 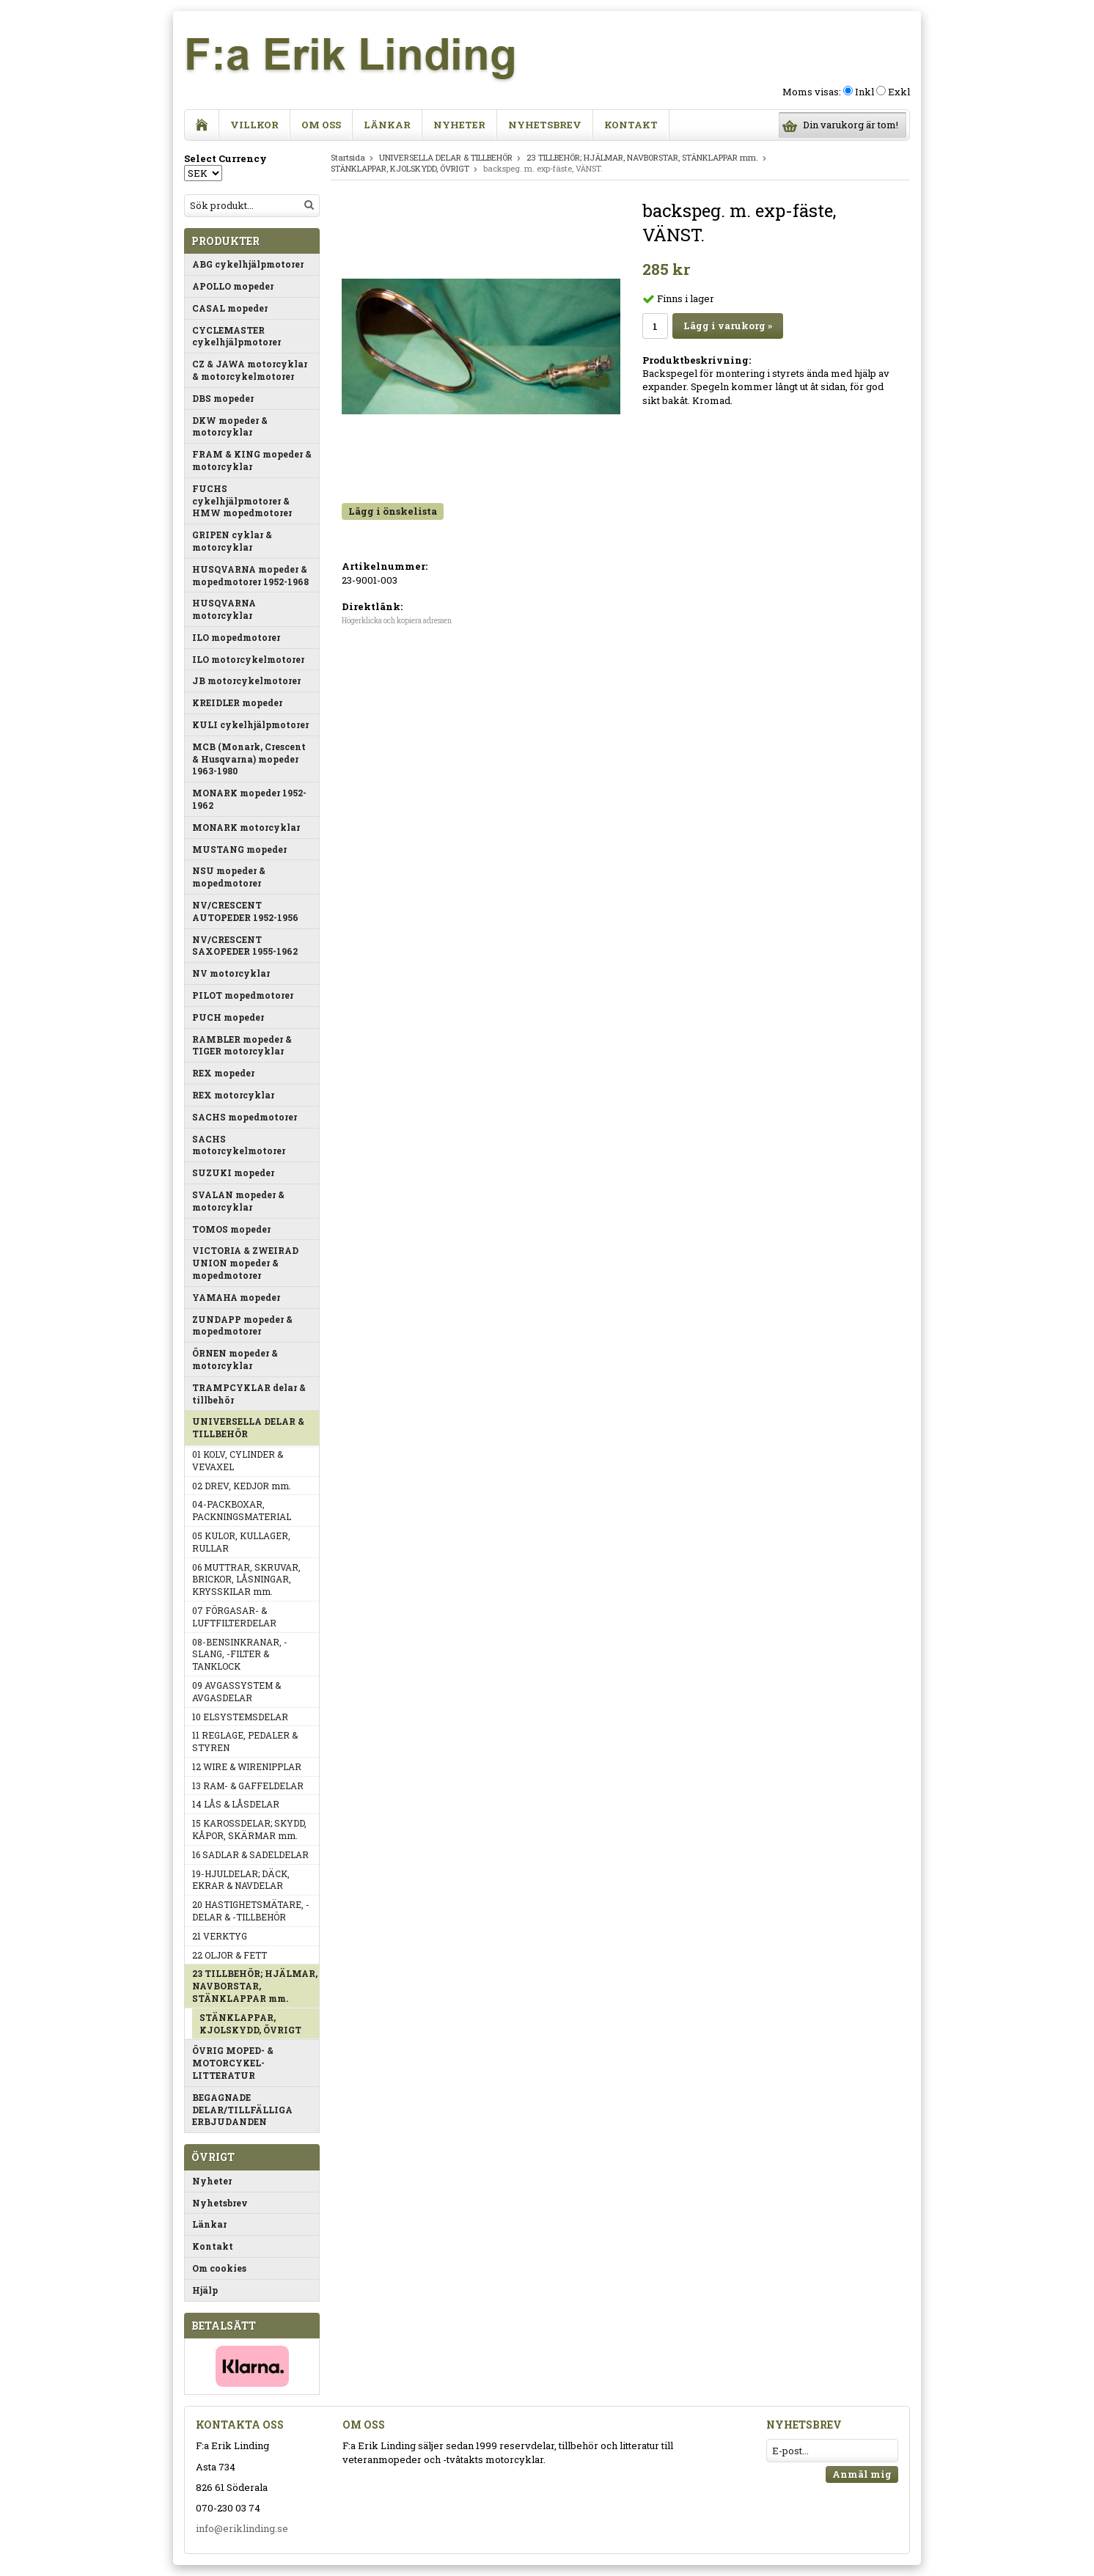 I want to click on FRAM & KING mopeder & motorcyklar, so click(x=252, y=460).